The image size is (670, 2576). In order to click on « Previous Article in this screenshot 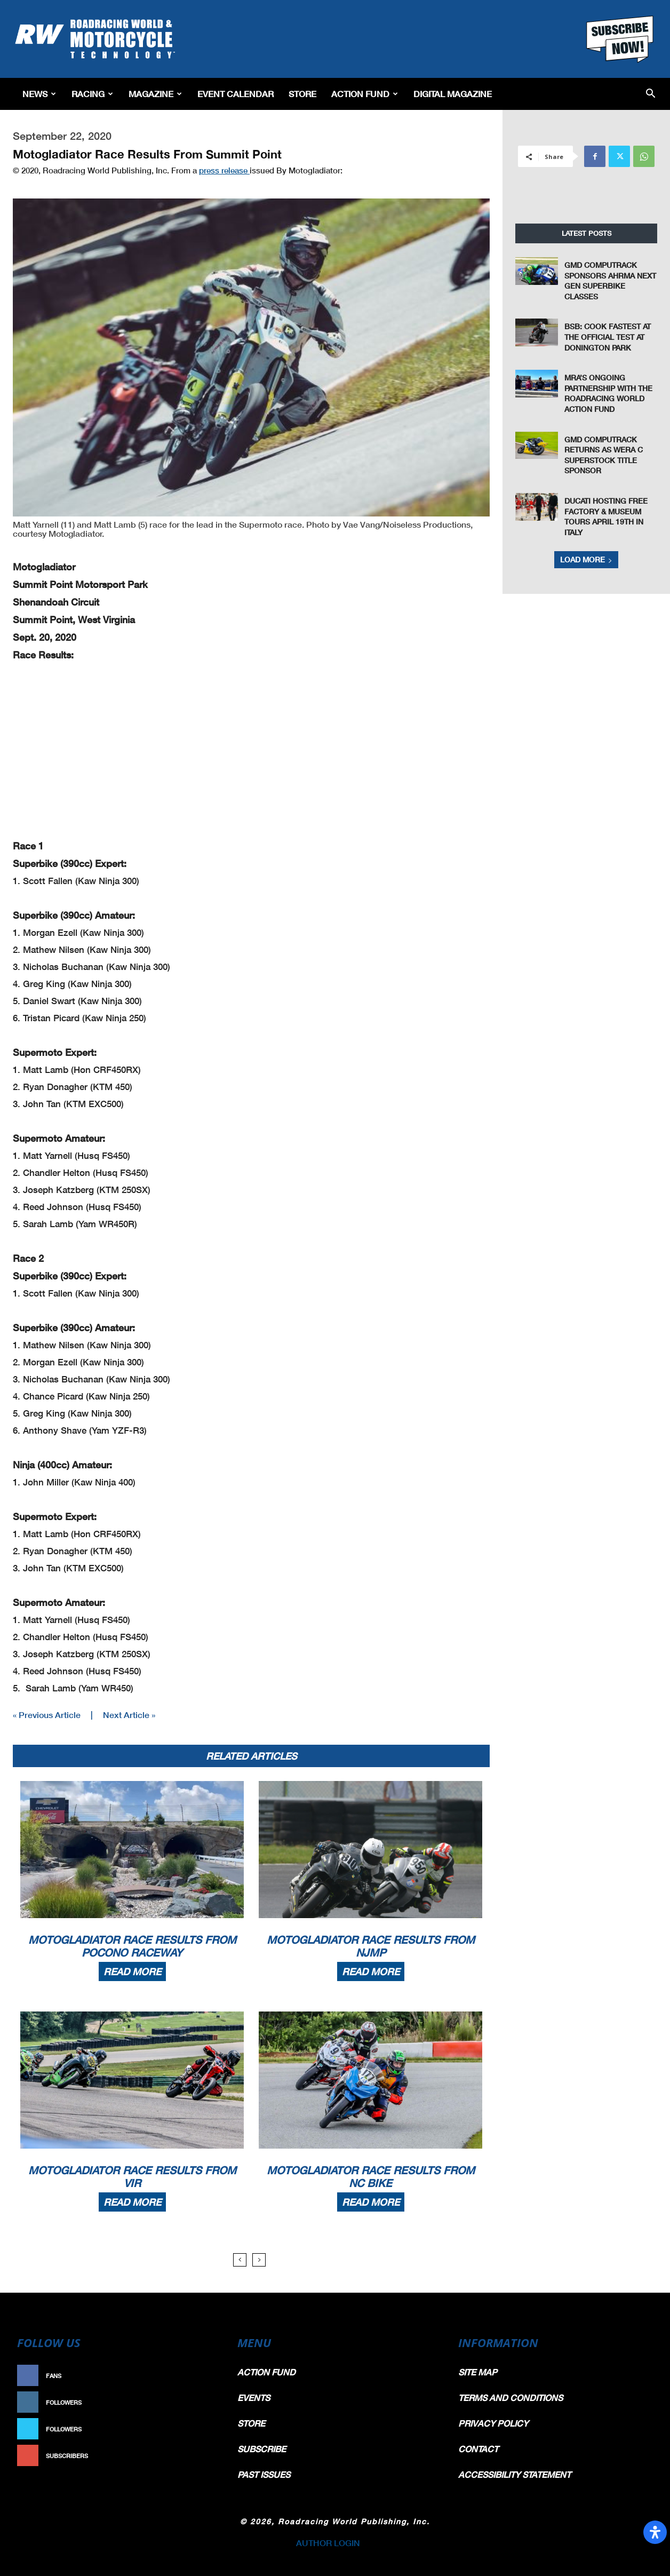, I will do `click(47, 1715)`.